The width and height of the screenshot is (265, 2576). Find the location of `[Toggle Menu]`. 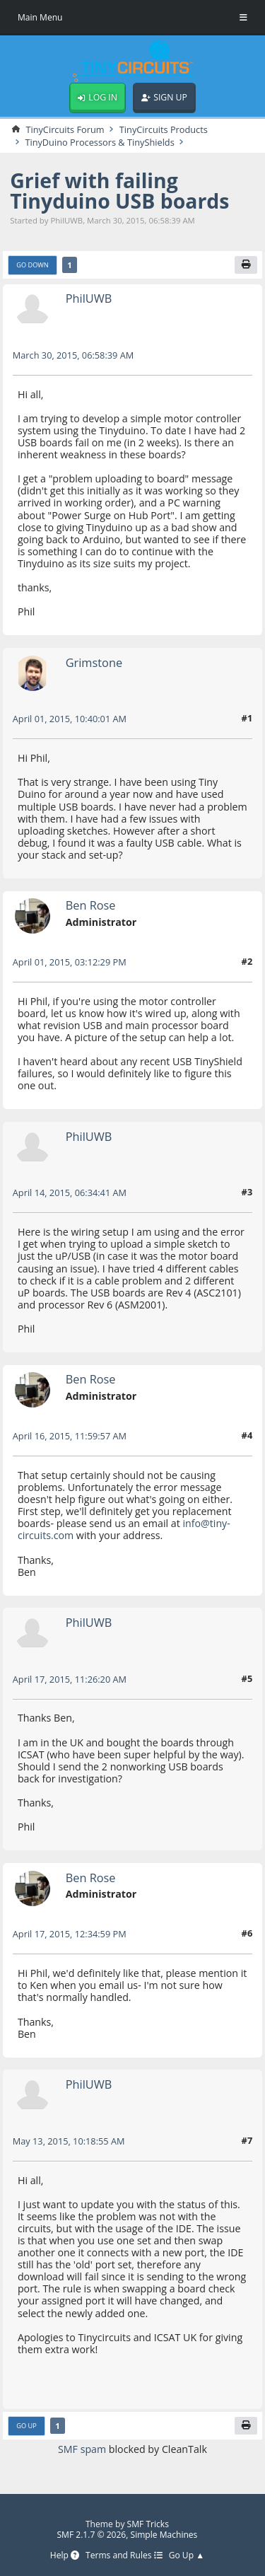

[Toggle Menu] is located at coordinates (243, 17).